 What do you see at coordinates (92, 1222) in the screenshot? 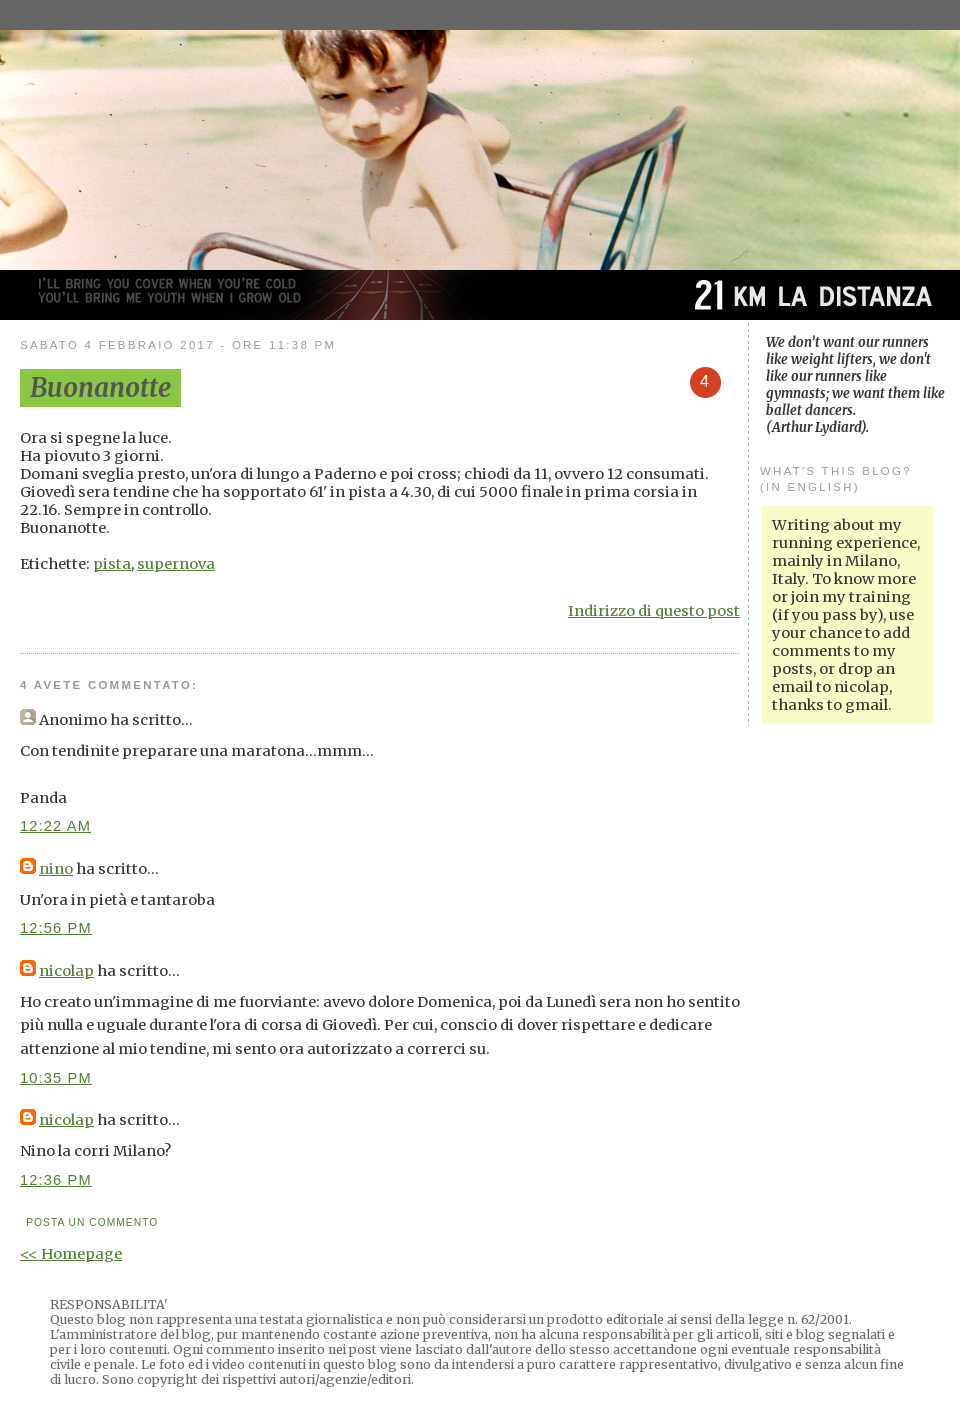
I see `Posta un commento` at bounding box center [92, 1222].